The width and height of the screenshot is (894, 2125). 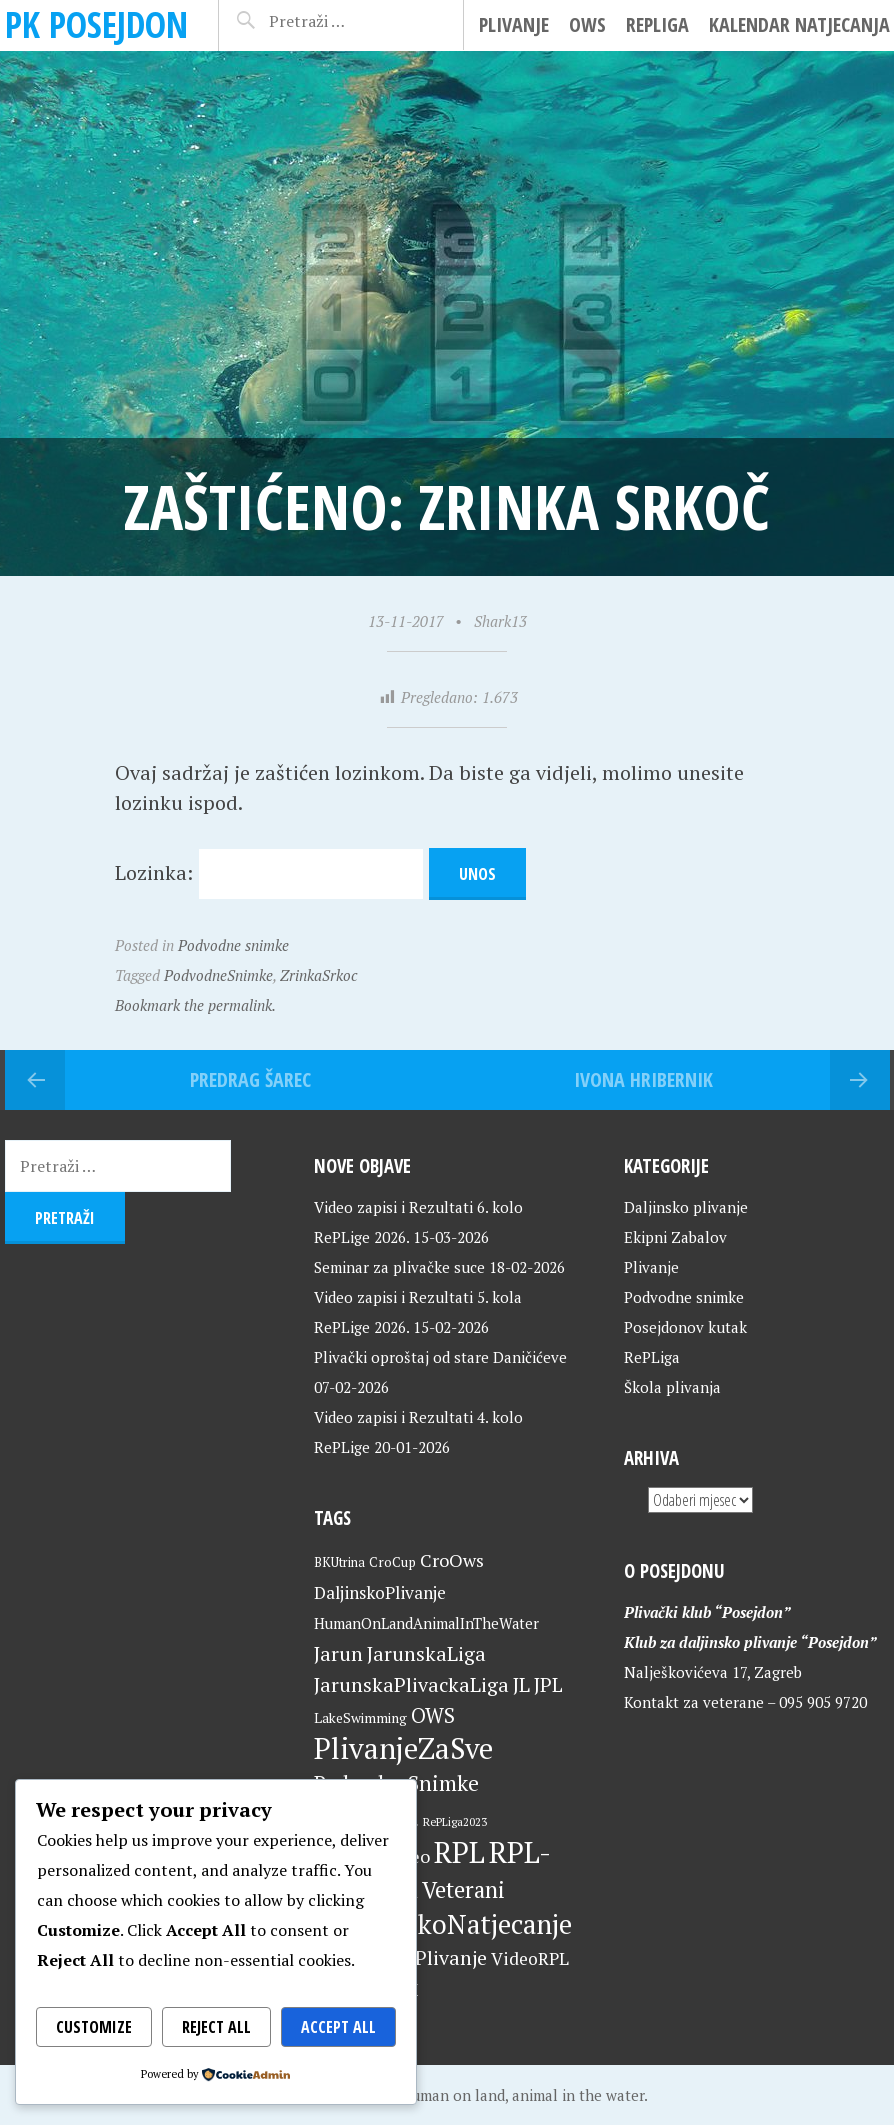 What do you see at coordinates (440, 1357) in the screenshot?
I see `Plivački oproštaj od stare Daničićeve` at bounding box center [440, 1357].